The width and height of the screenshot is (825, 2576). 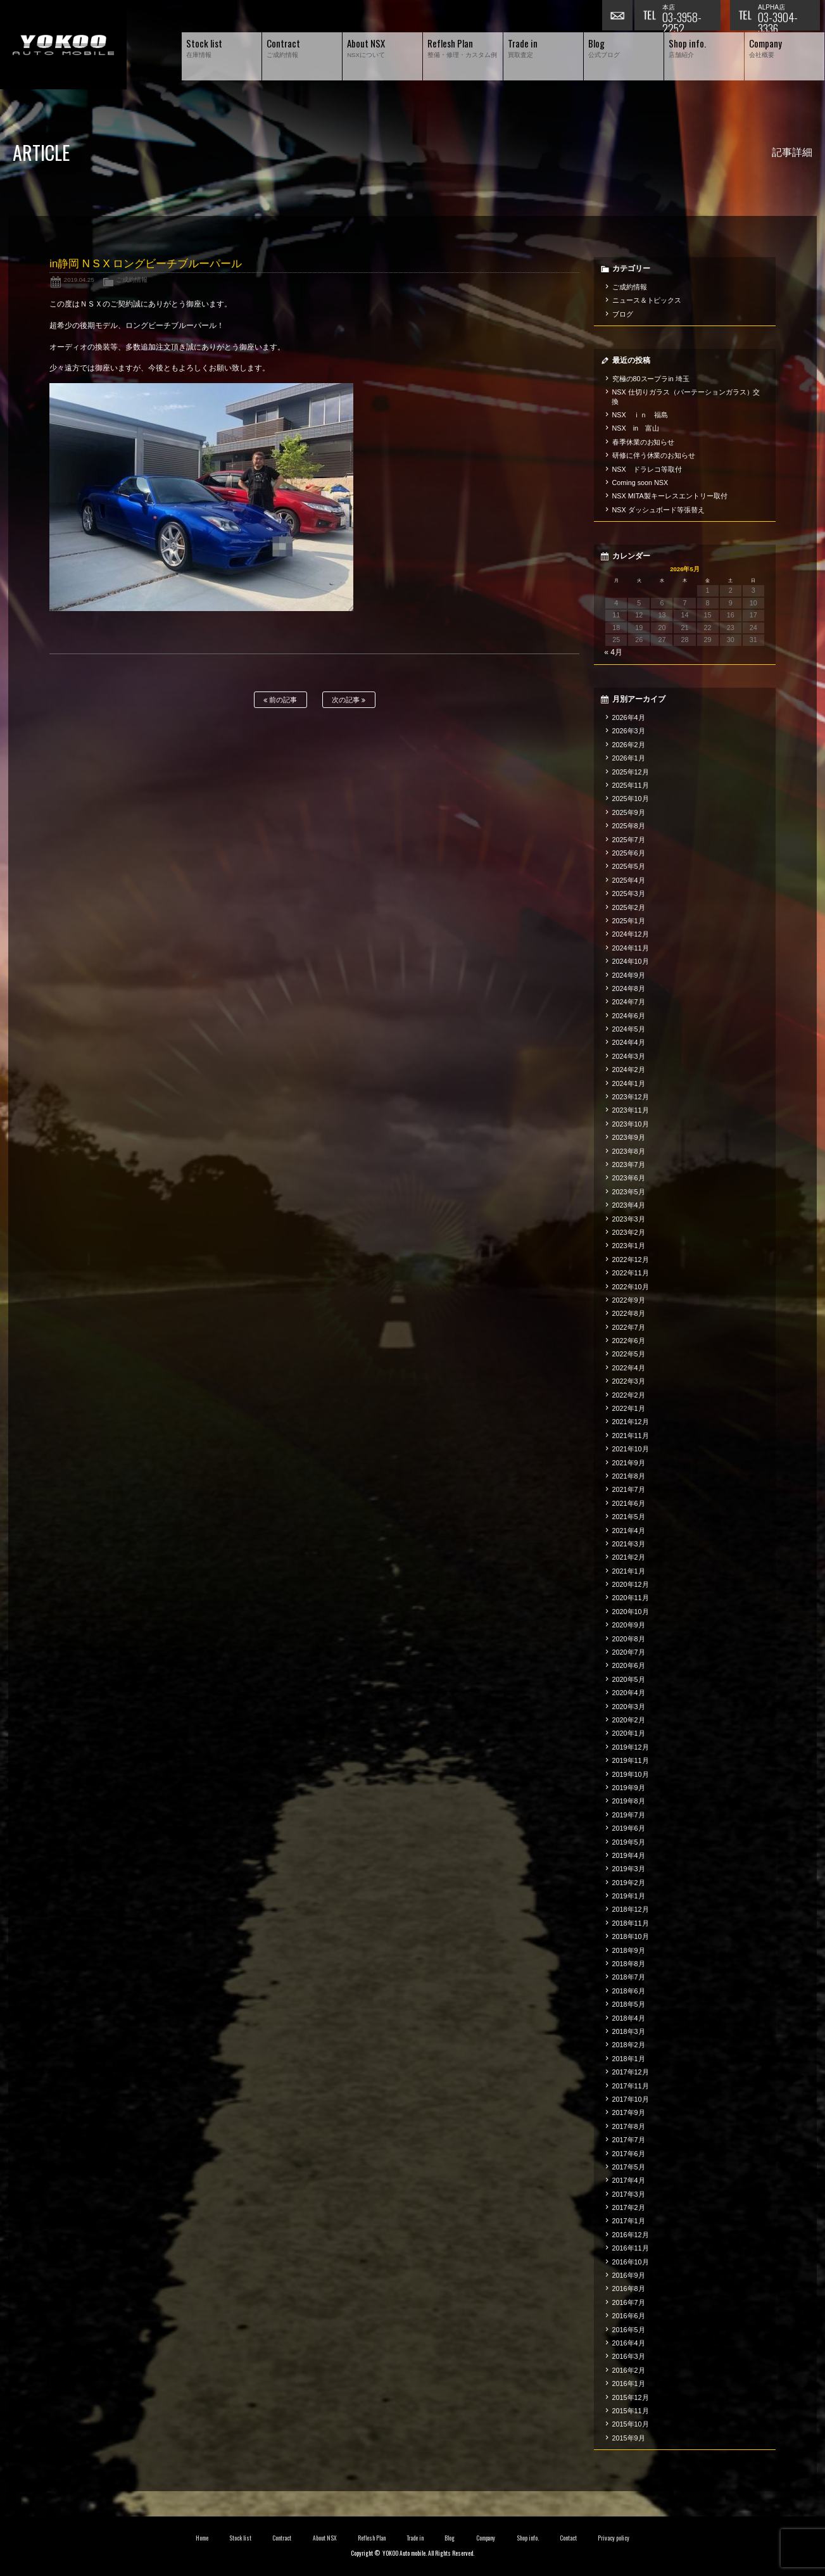 I want to click on 2022年11月, so click(x=630, y=1273).